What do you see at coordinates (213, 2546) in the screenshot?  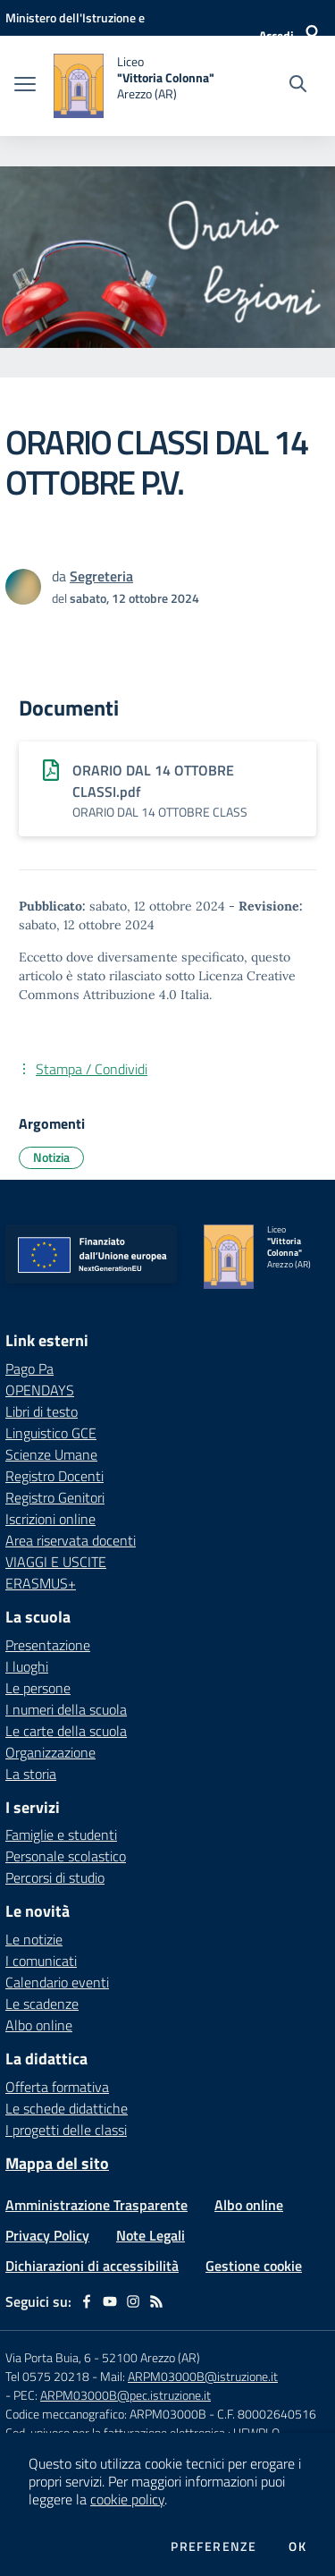 I see `Preferenze` at bounding box center [213, 2546].